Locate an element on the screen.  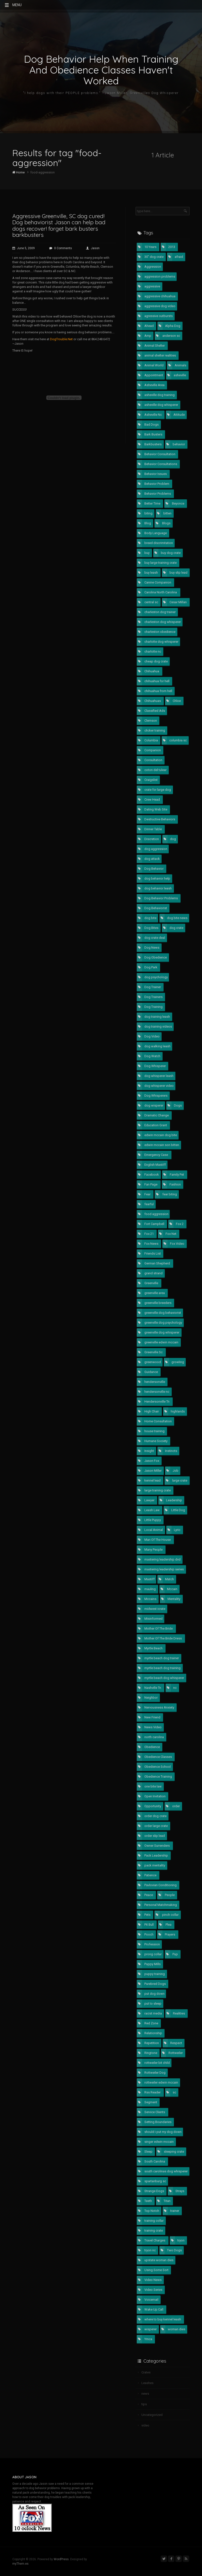
"I help dogs with their PEOPLE problems." ~Jason Miller, Greenvilles Dog Whisperer is located at coordinates (101, 93).